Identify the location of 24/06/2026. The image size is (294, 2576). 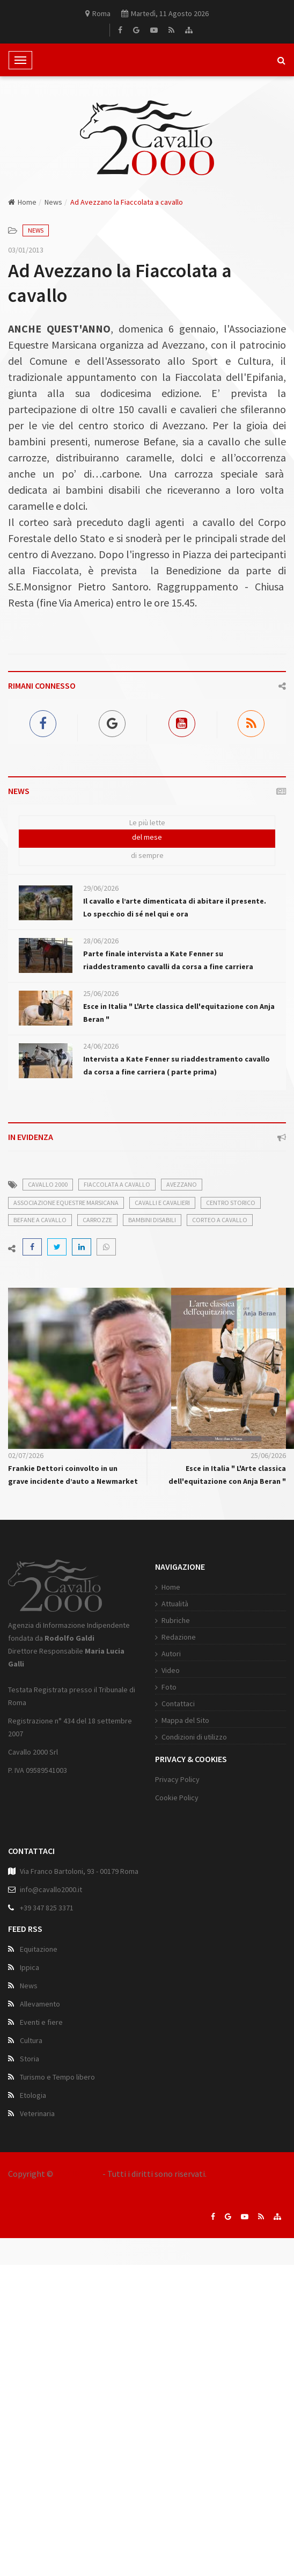
(101, 1046).